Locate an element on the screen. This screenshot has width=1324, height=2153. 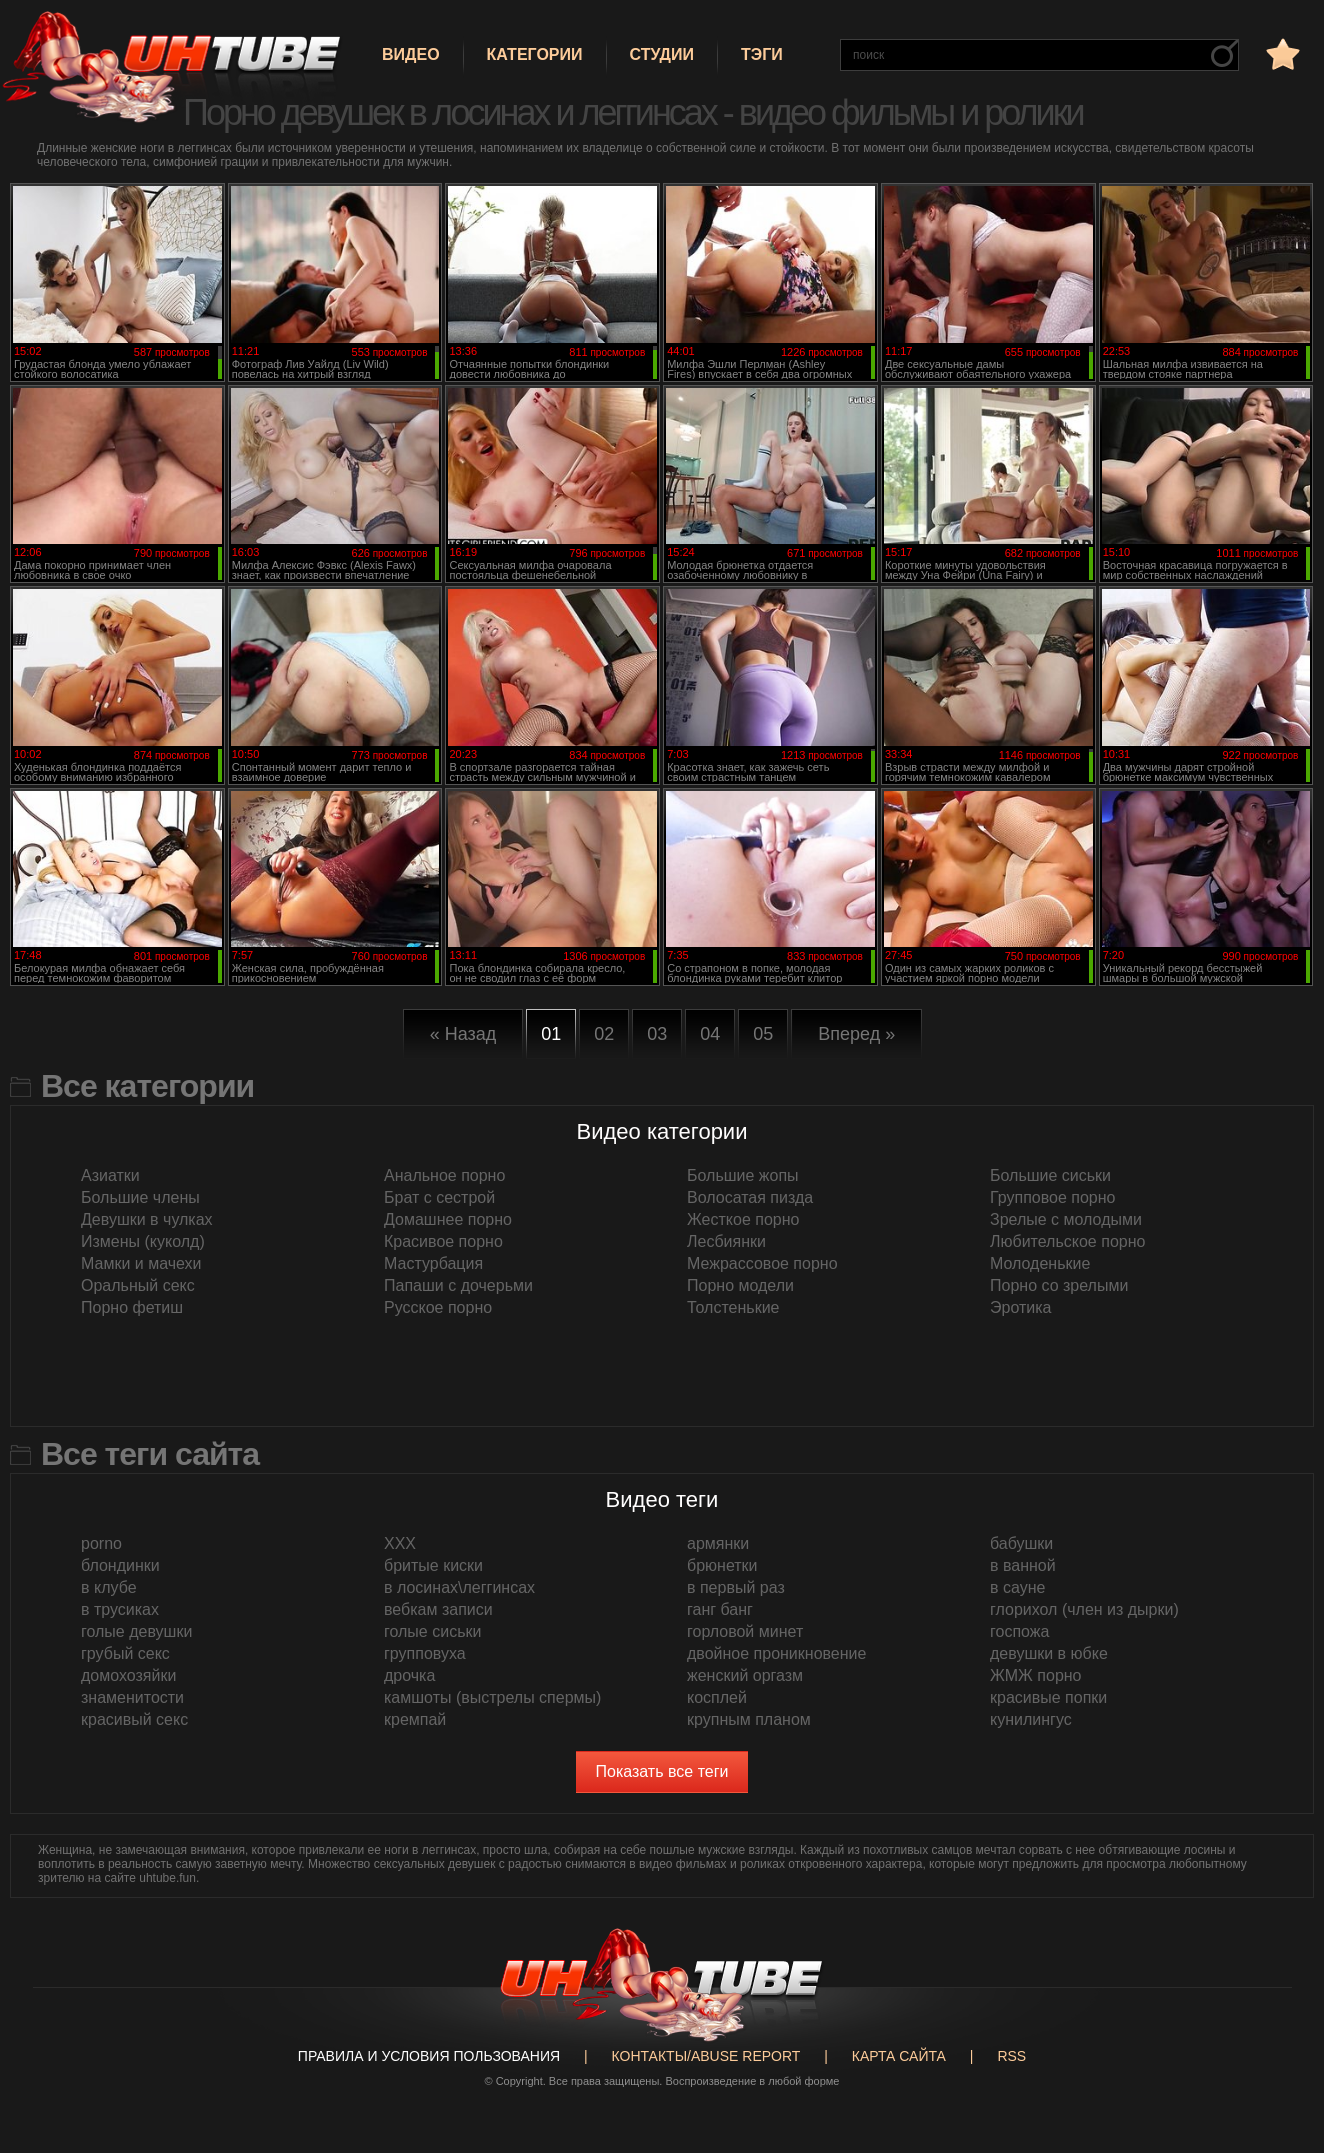
Студии is located at coordinates (662, 54).